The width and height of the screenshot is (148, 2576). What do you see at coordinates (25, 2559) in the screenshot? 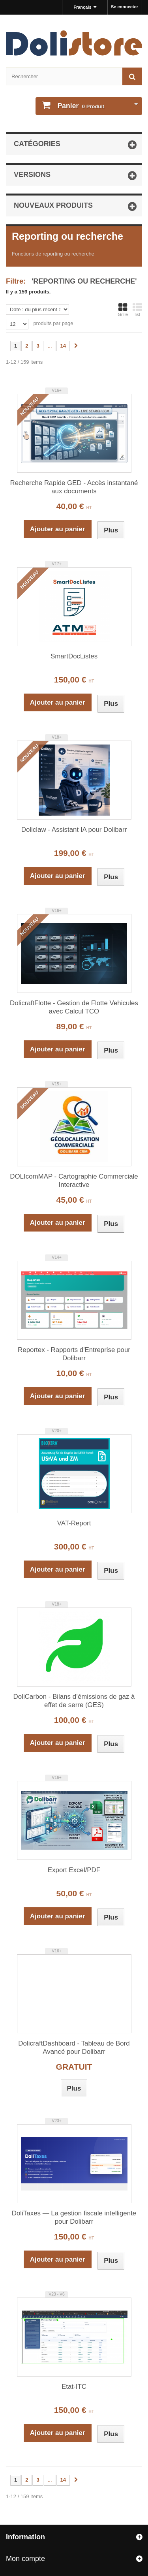
I see `Mon compte` at bounding box center [25, 2559].